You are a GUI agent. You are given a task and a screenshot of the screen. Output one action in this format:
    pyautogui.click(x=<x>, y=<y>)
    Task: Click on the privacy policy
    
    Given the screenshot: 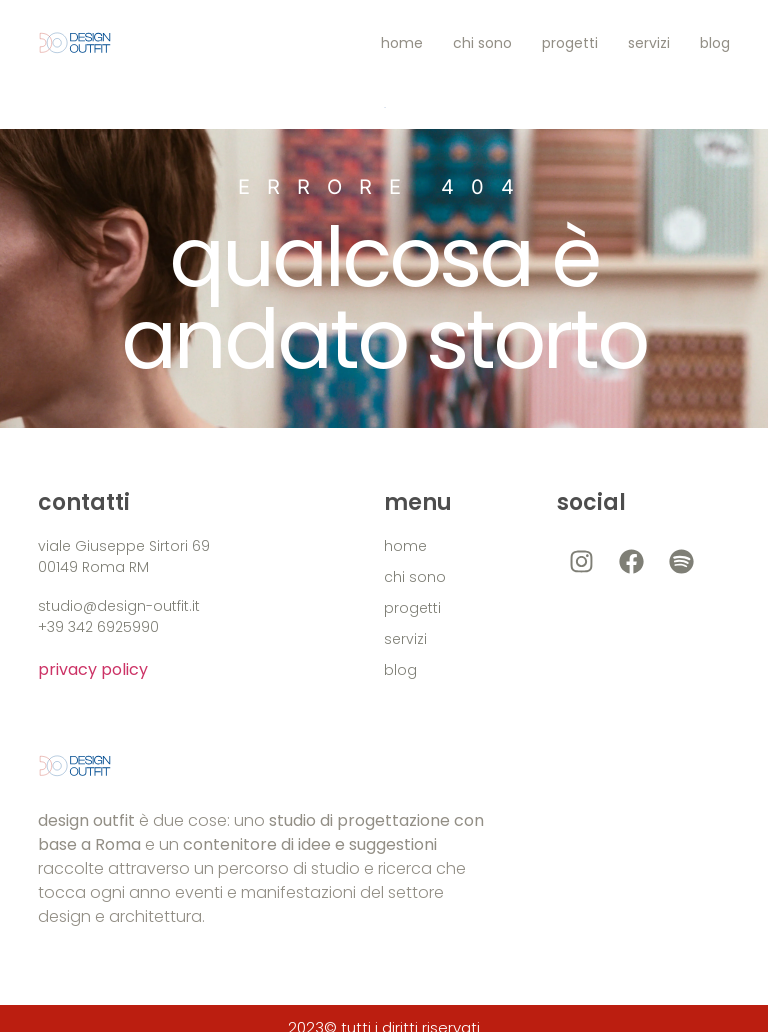 What is the action you would take?
    pyautogui.click(x=93, y=669)
    